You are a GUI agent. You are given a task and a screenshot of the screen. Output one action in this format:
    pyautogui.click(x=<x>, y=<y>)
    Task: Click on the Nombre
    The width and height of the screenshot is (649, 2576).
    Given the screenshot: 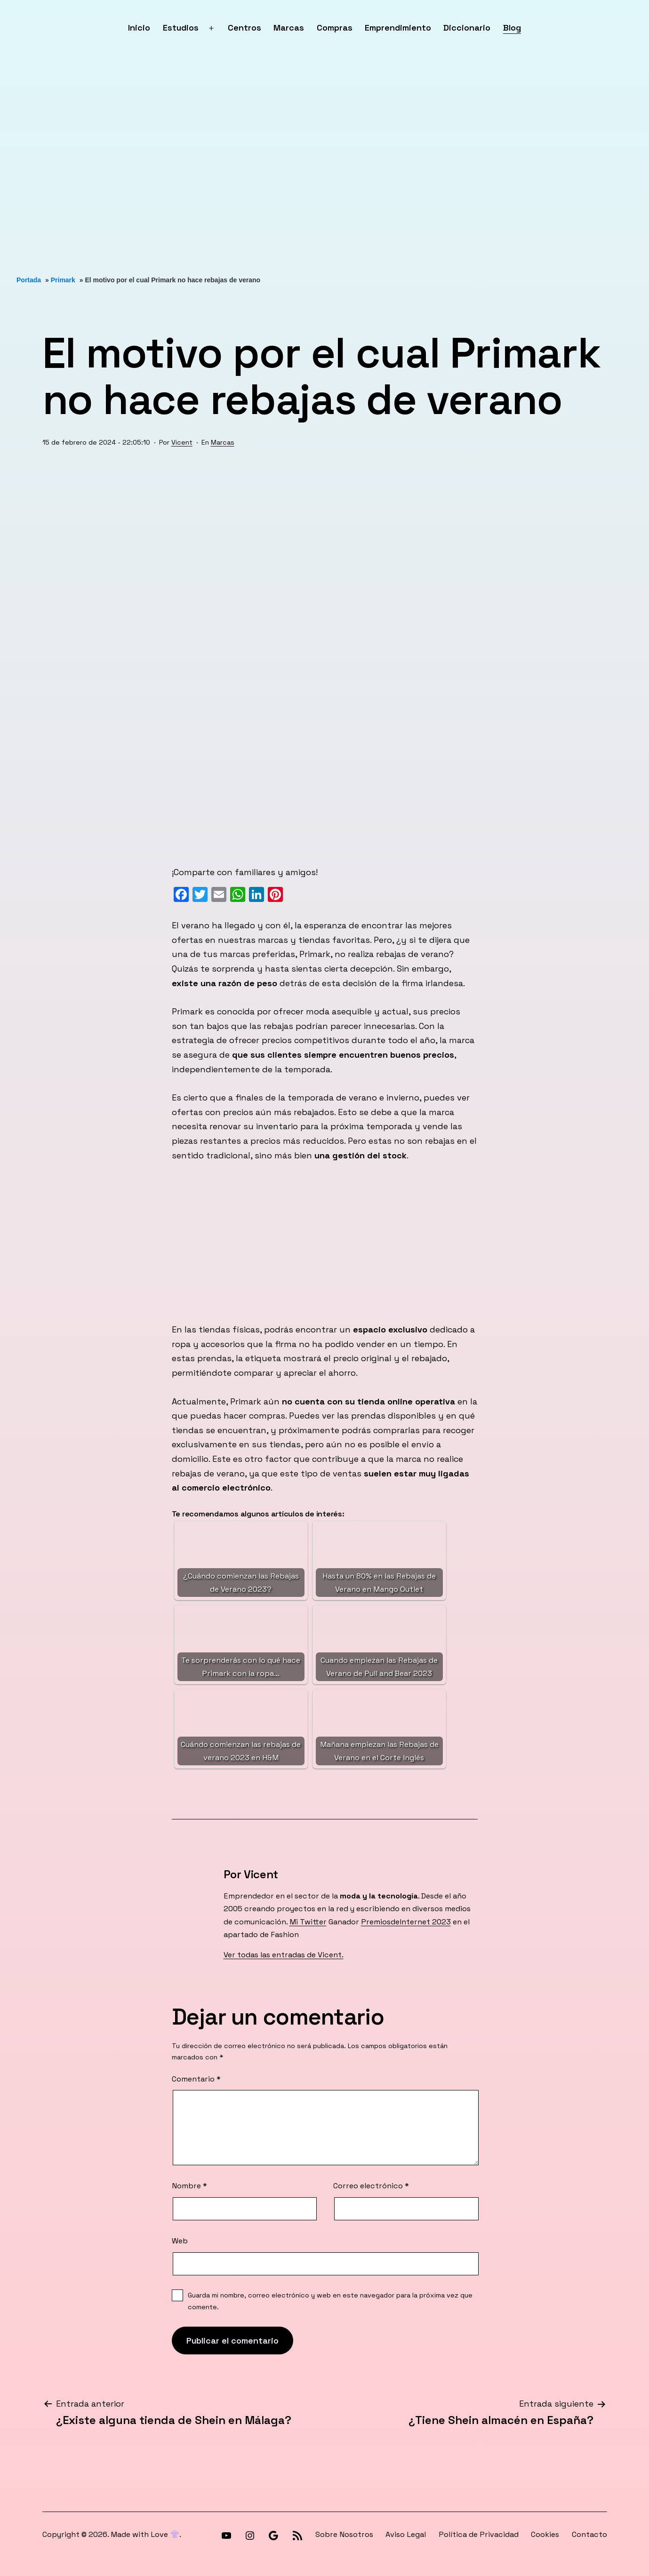 What is the action you would take?
    pyautogui.click(x=189, y=2186)
    